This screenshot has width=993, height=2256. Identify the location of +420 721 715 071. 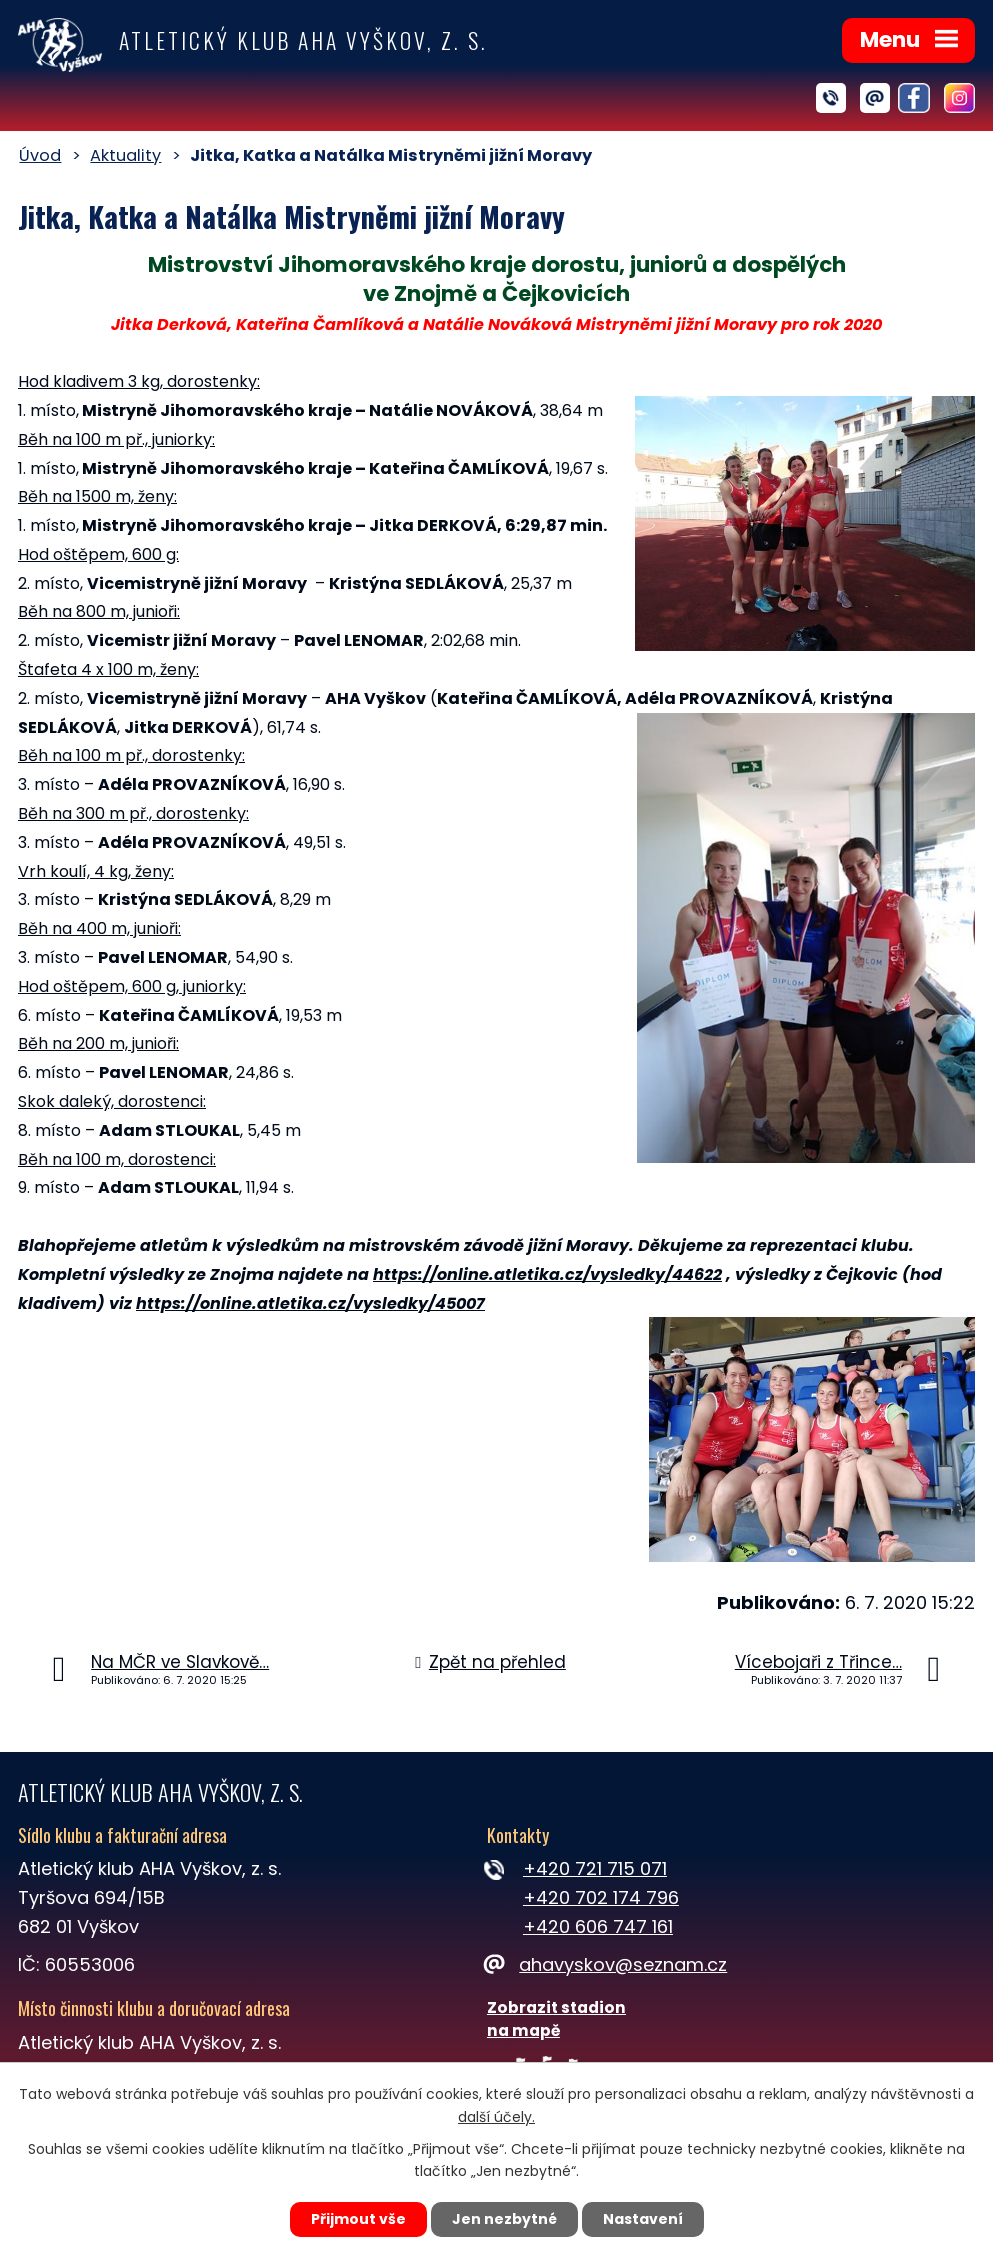
(595, 1868).